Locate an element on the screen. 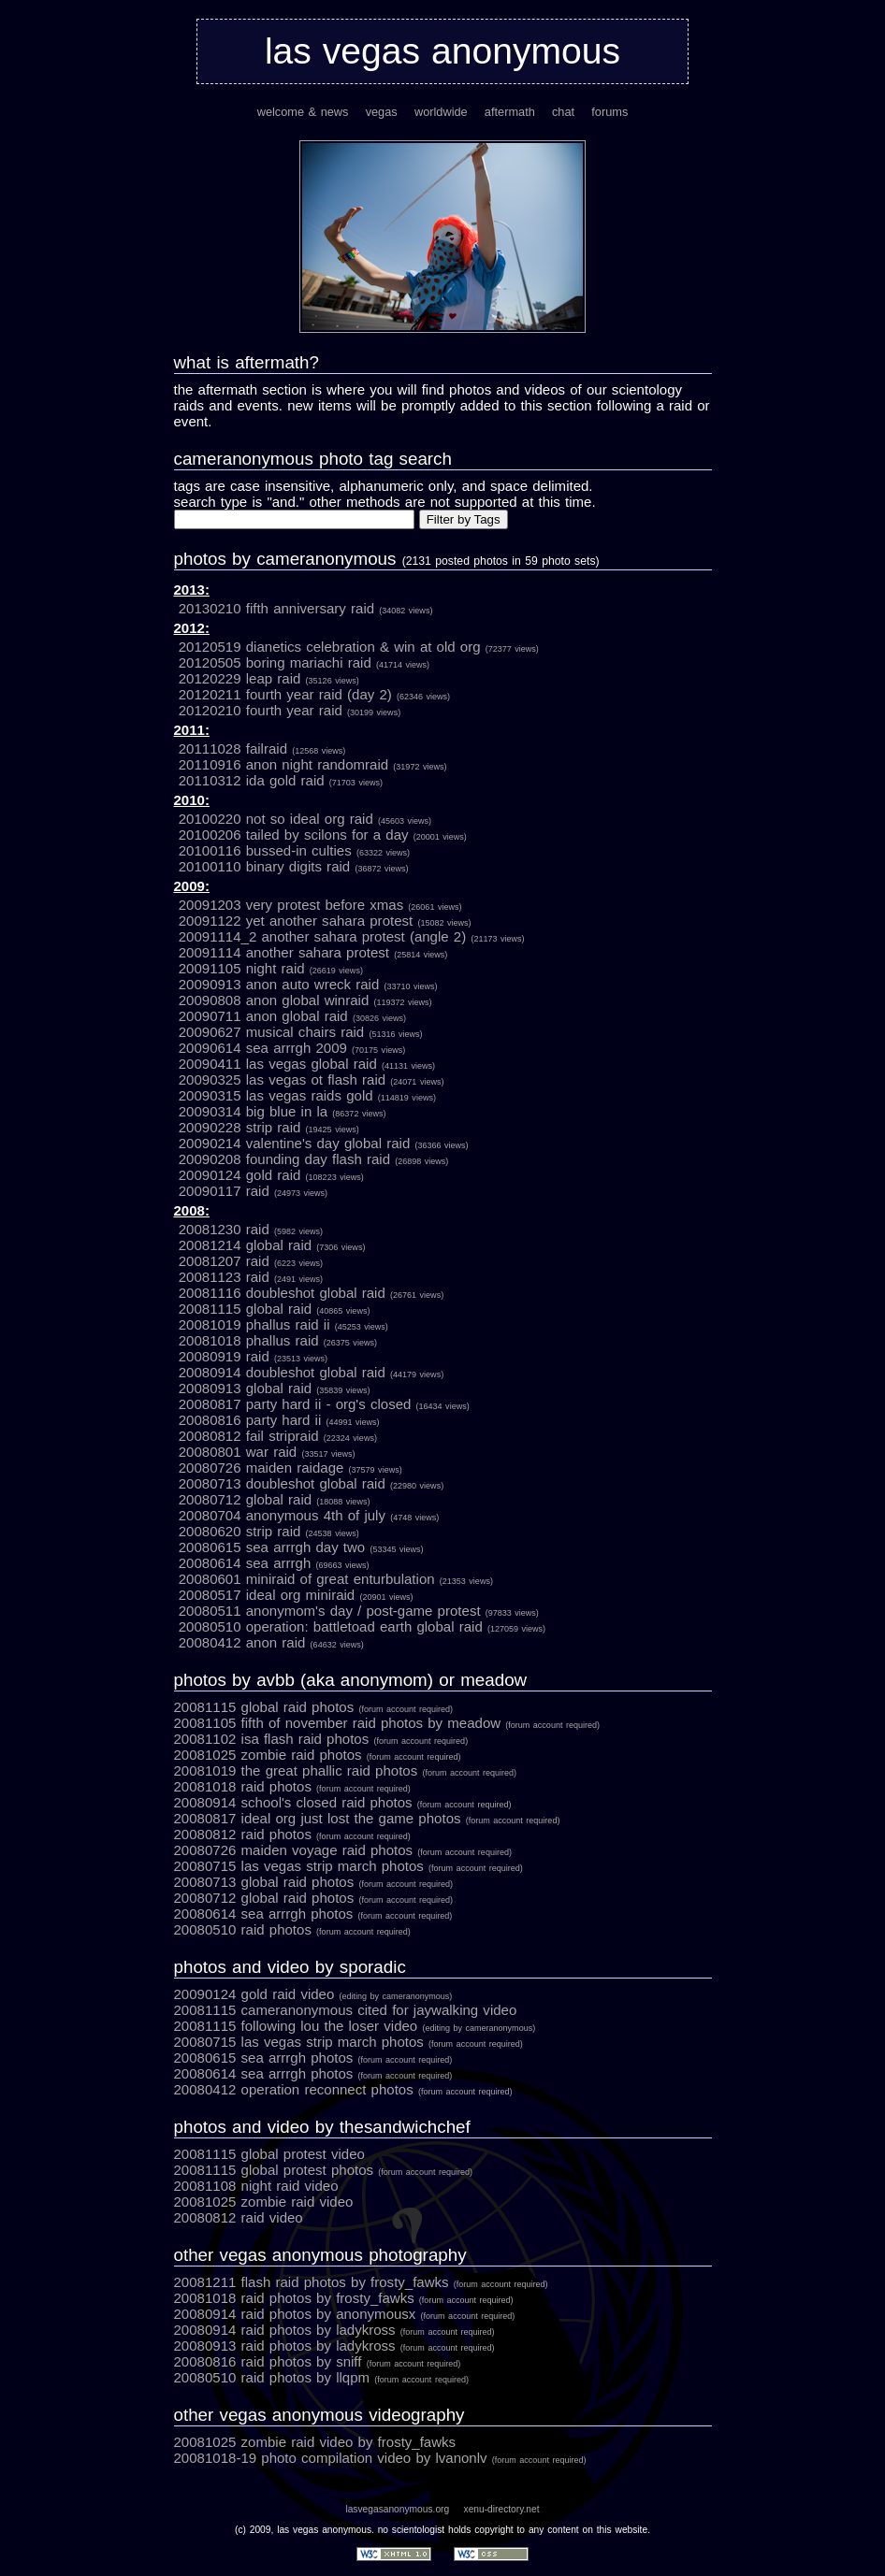  20081105 Fifth of November Raid photos by Meadow is located at coordinates (387, 1723).